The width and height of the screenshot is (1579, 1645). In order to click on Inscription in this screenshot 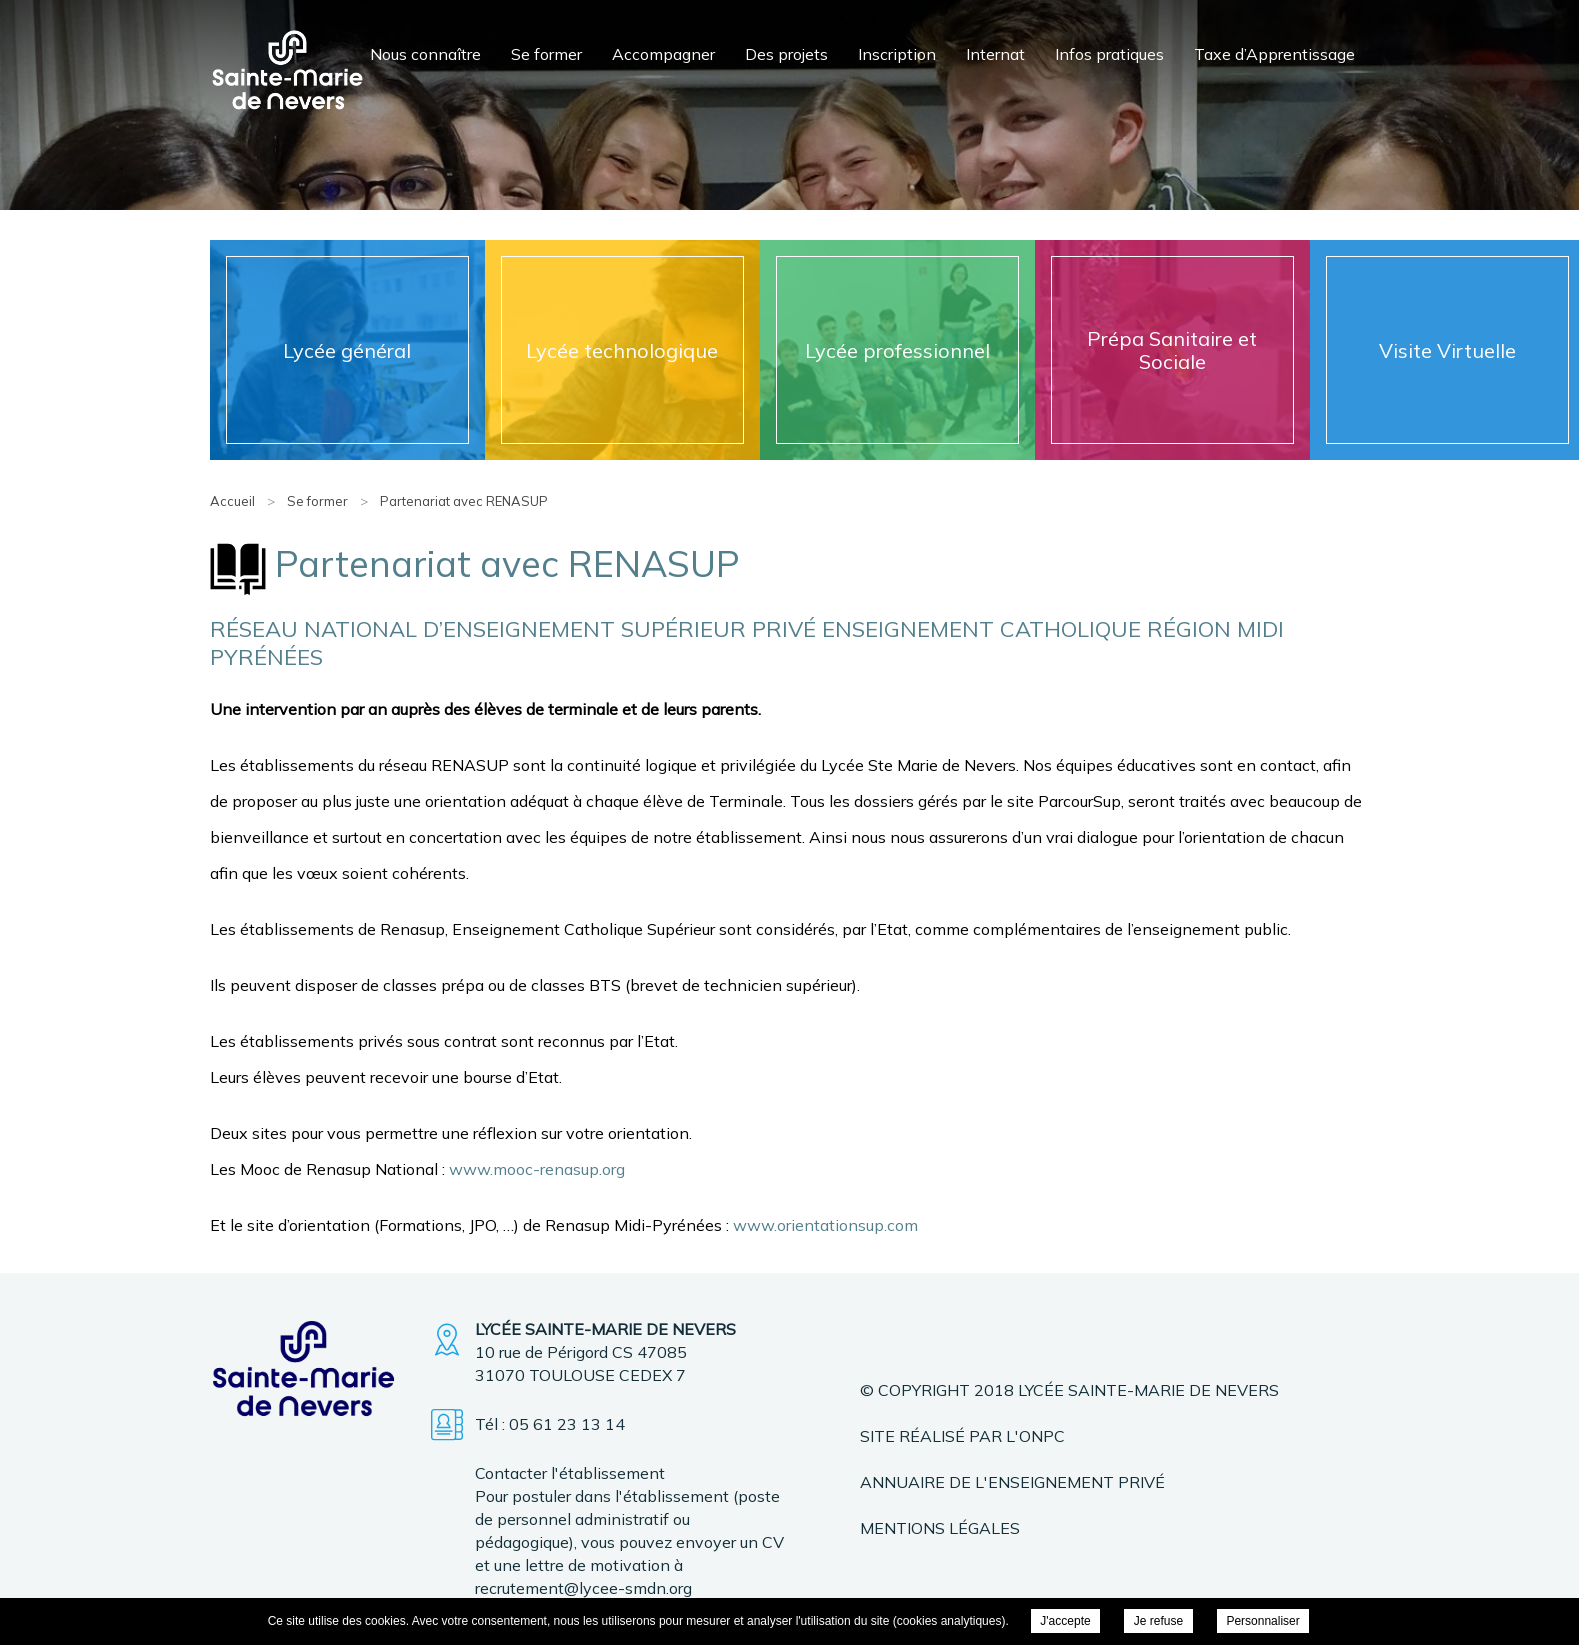, I will do `click(897, 54)`.